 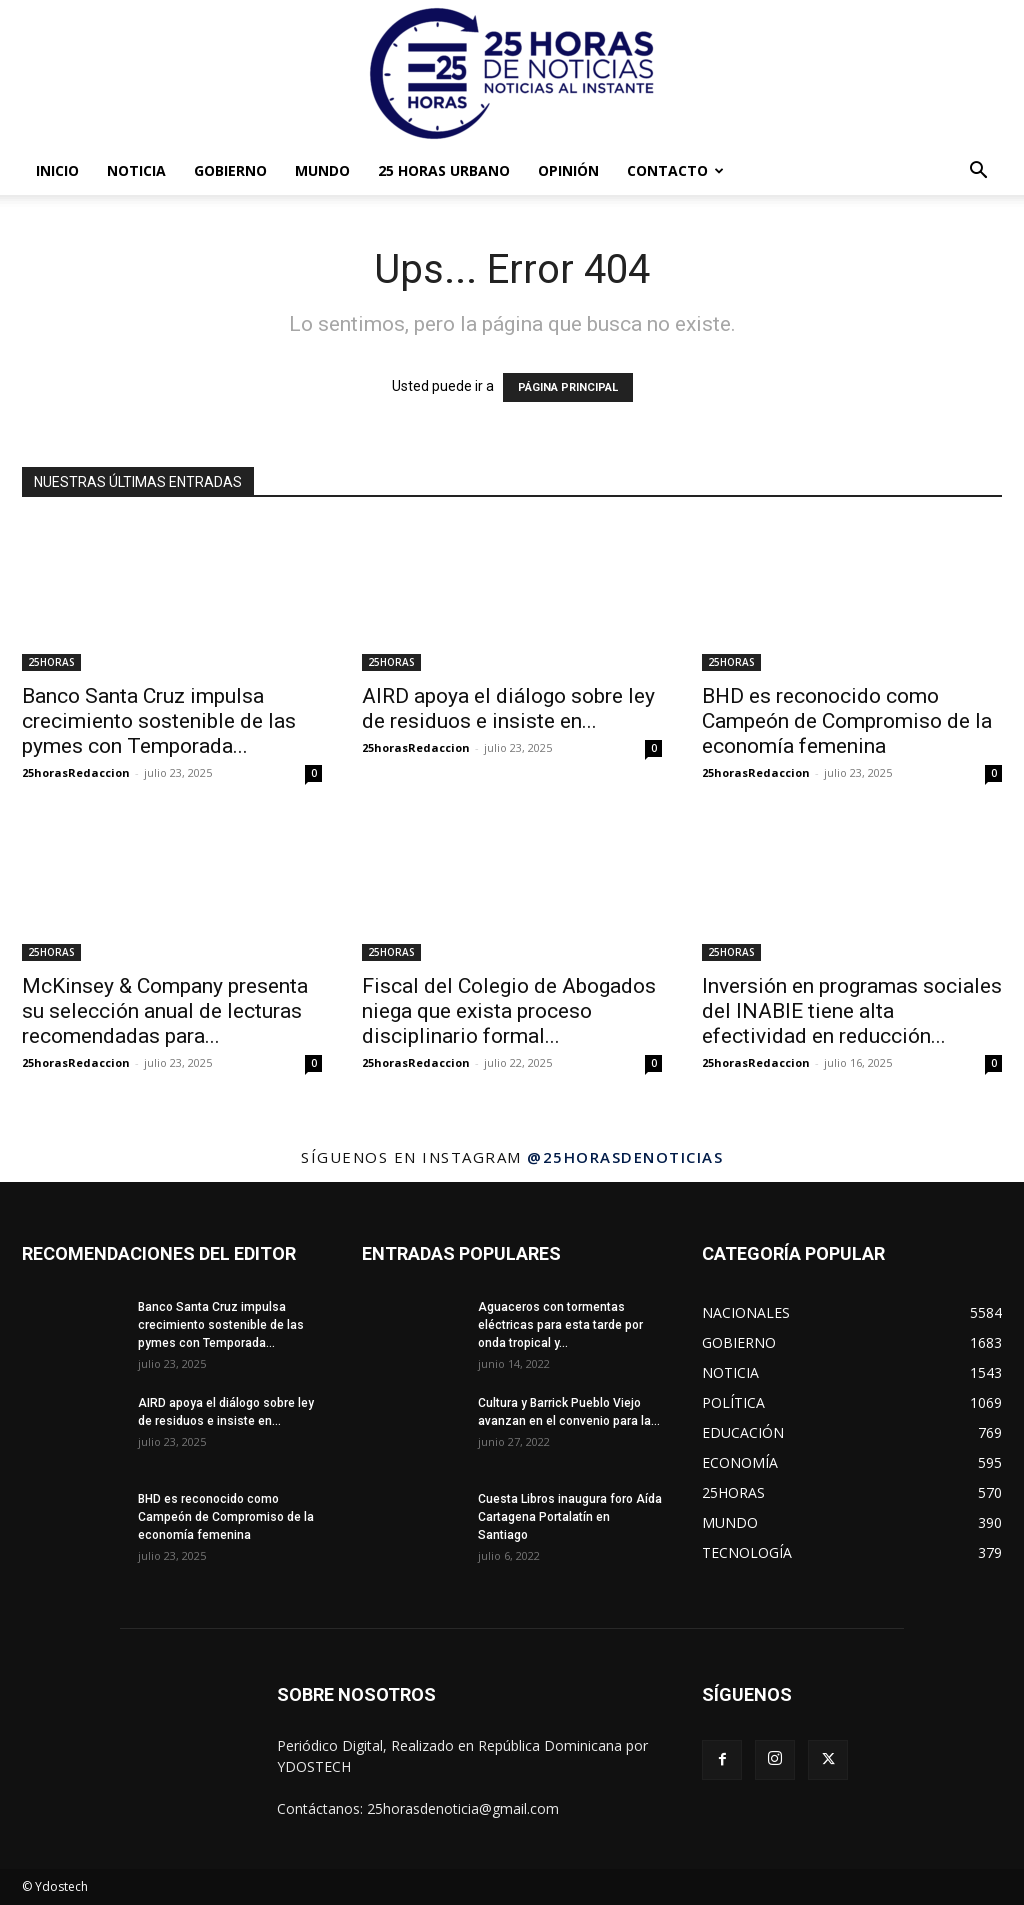 I want to click on MUNDO, so click(x=322, y=170).